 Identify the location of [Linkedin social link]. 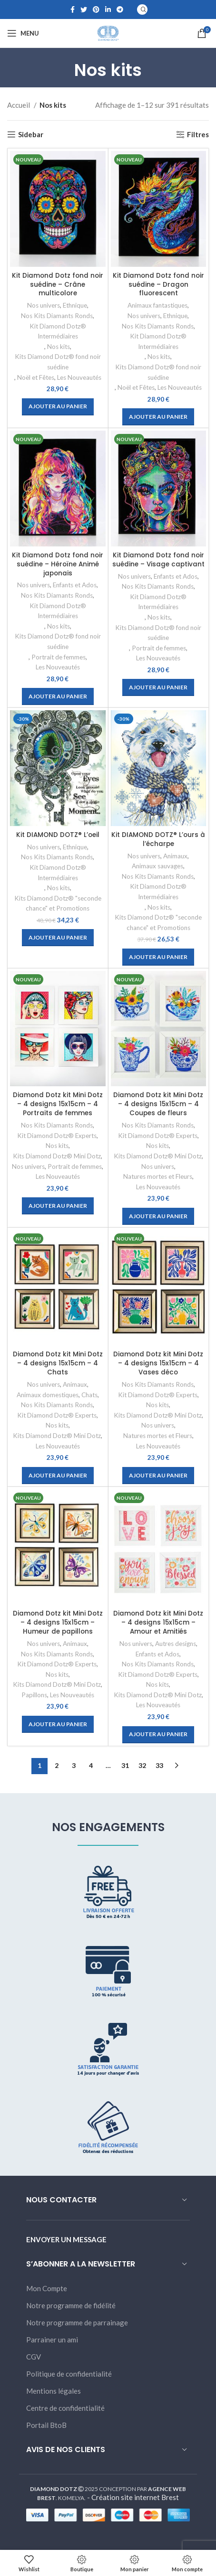
(108, 9).